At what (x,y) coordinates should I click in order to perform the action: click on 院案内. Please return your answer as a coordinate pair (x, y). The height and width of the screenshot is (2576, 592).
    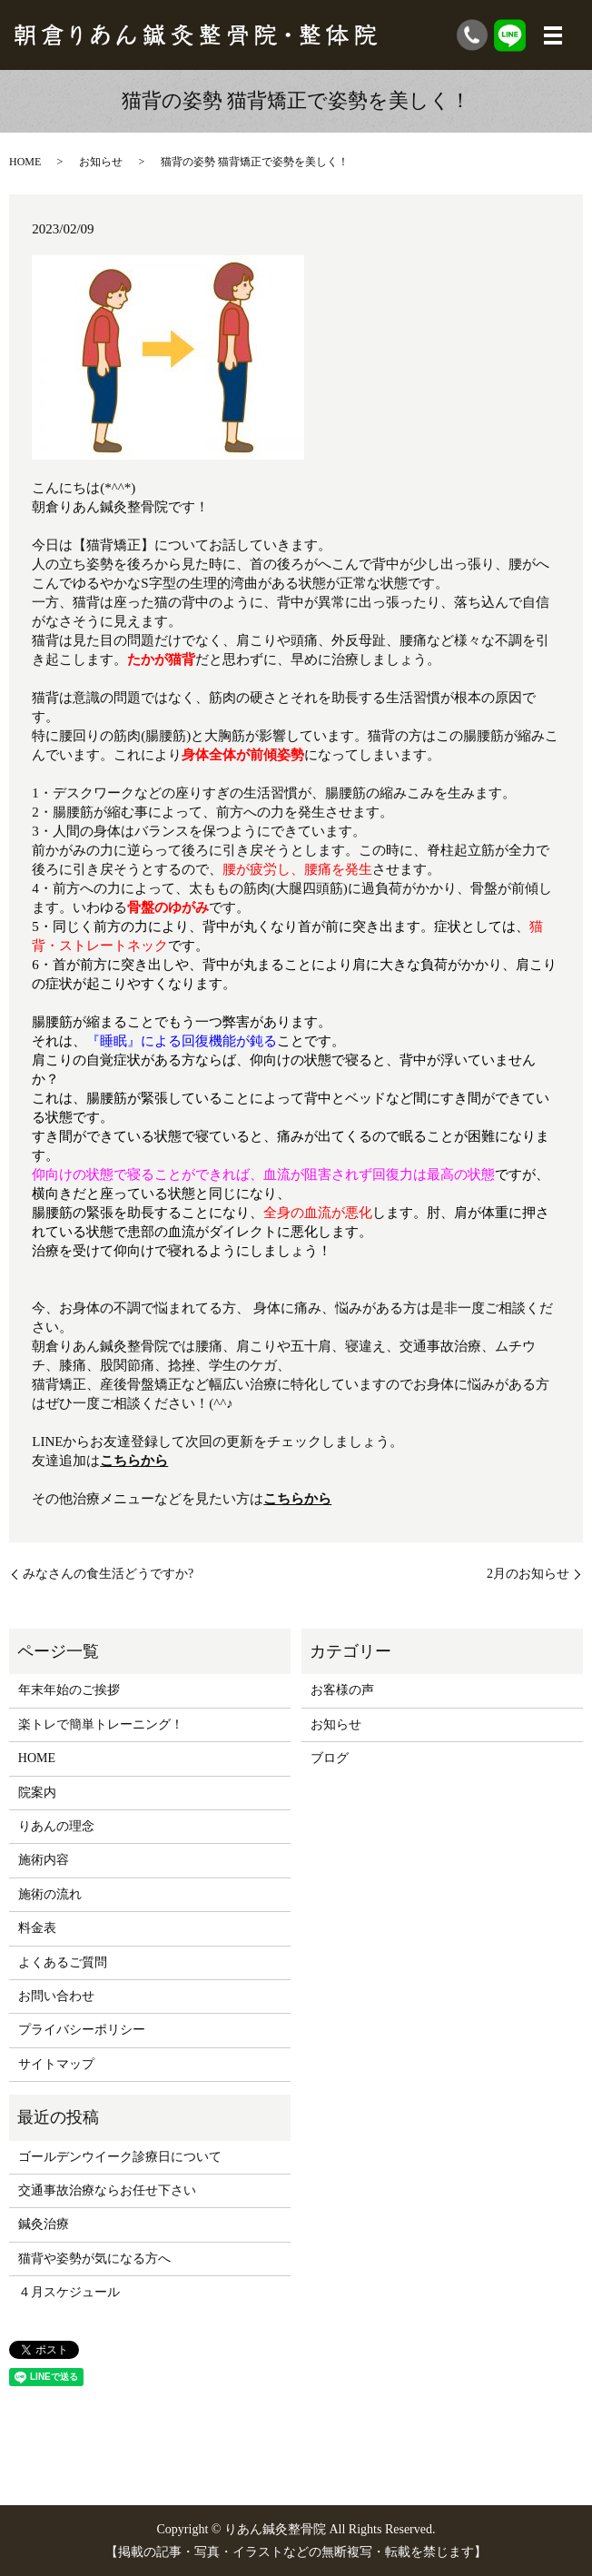
    Looking at the image, I should click on (37, 1792).